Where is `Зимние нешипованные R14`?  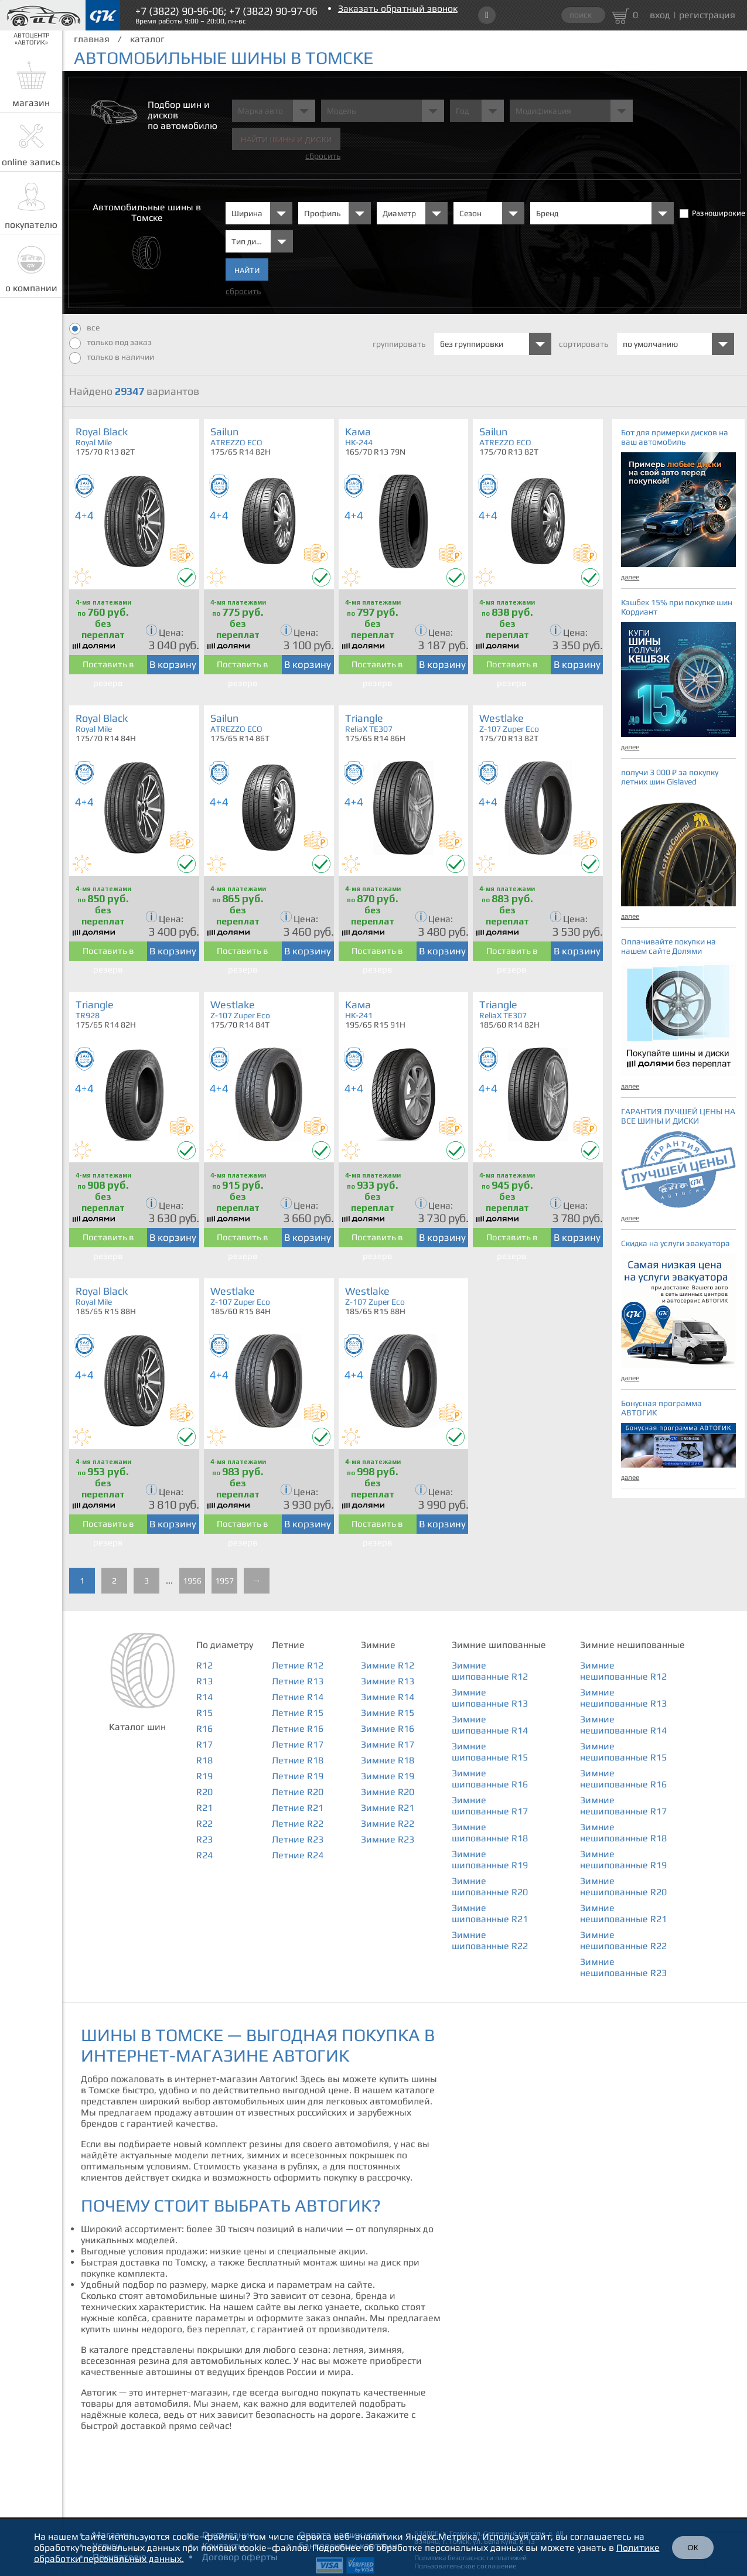
Зимние нешипованные R14 is located at coordinates (623, 1725).